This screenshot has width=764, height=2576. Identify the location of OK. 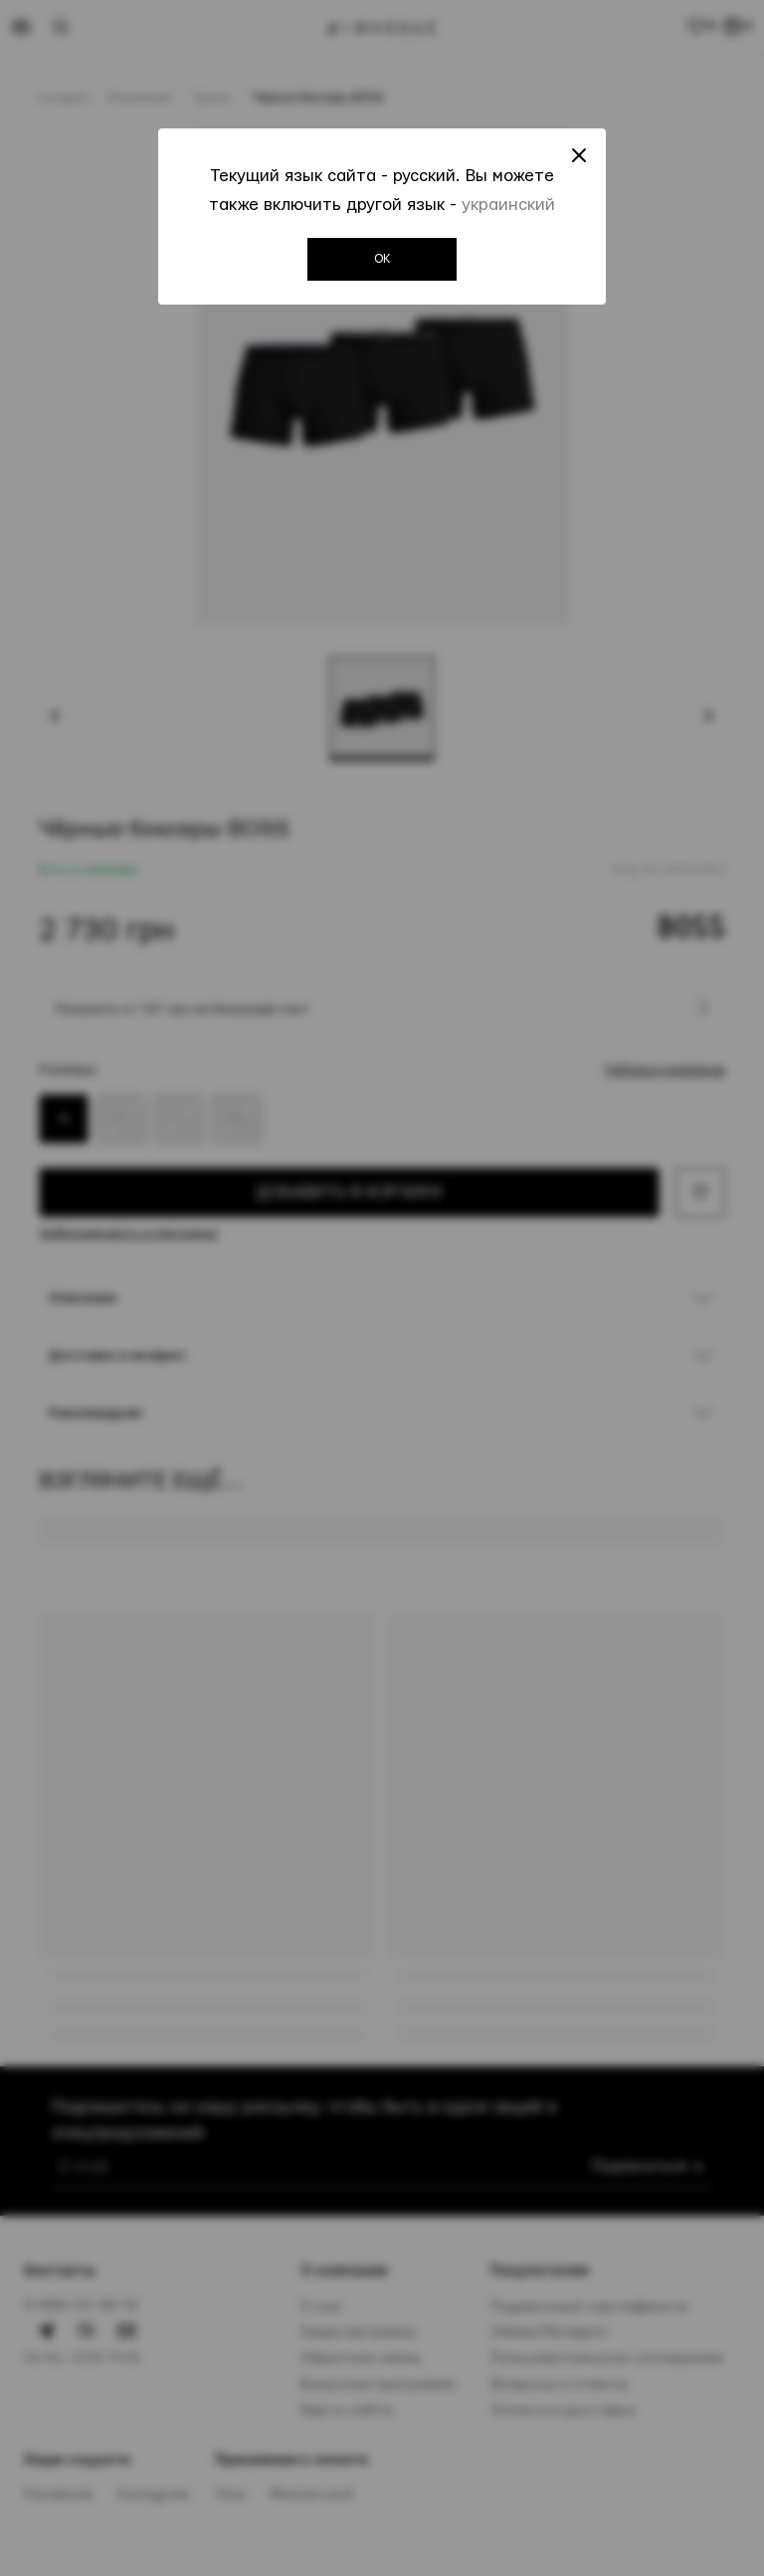
(382, 259).